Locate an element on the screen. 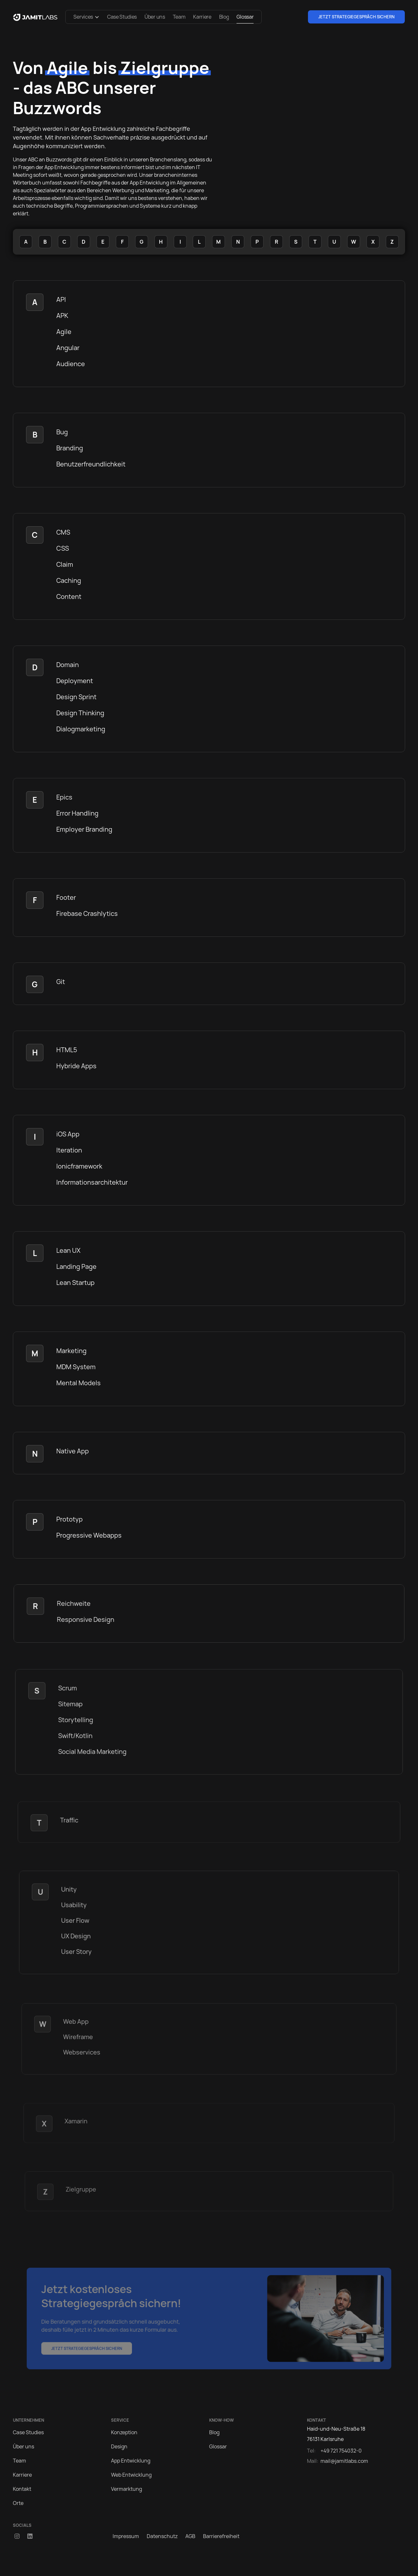 The height and width of the screenshot is (2576, 418). MDM System is located at coordinates (76, 1366).